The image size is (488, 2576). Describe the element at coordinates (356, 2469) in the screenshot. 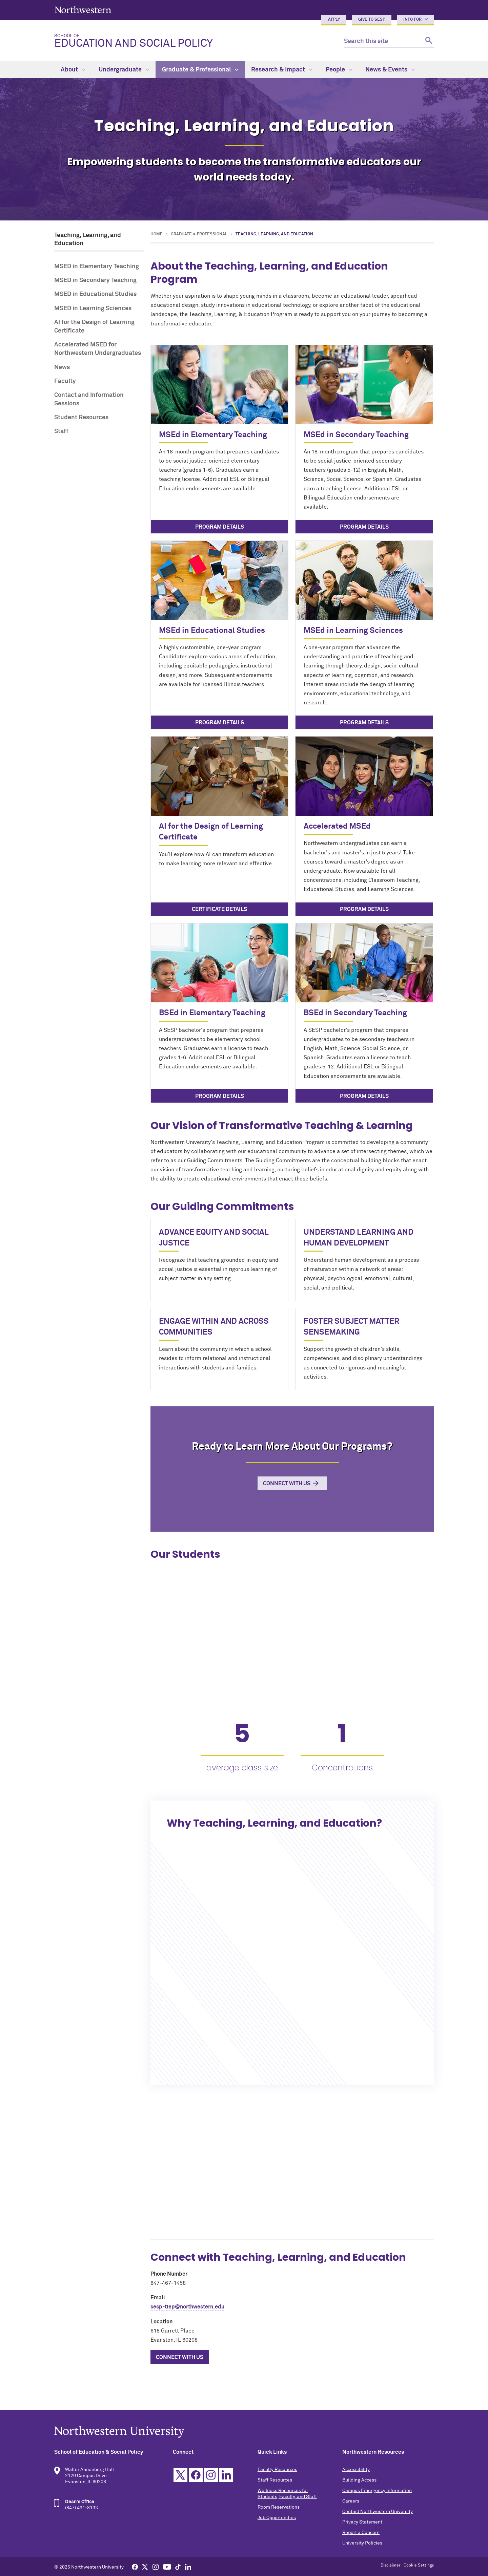

I see `Accessibility` at that location.